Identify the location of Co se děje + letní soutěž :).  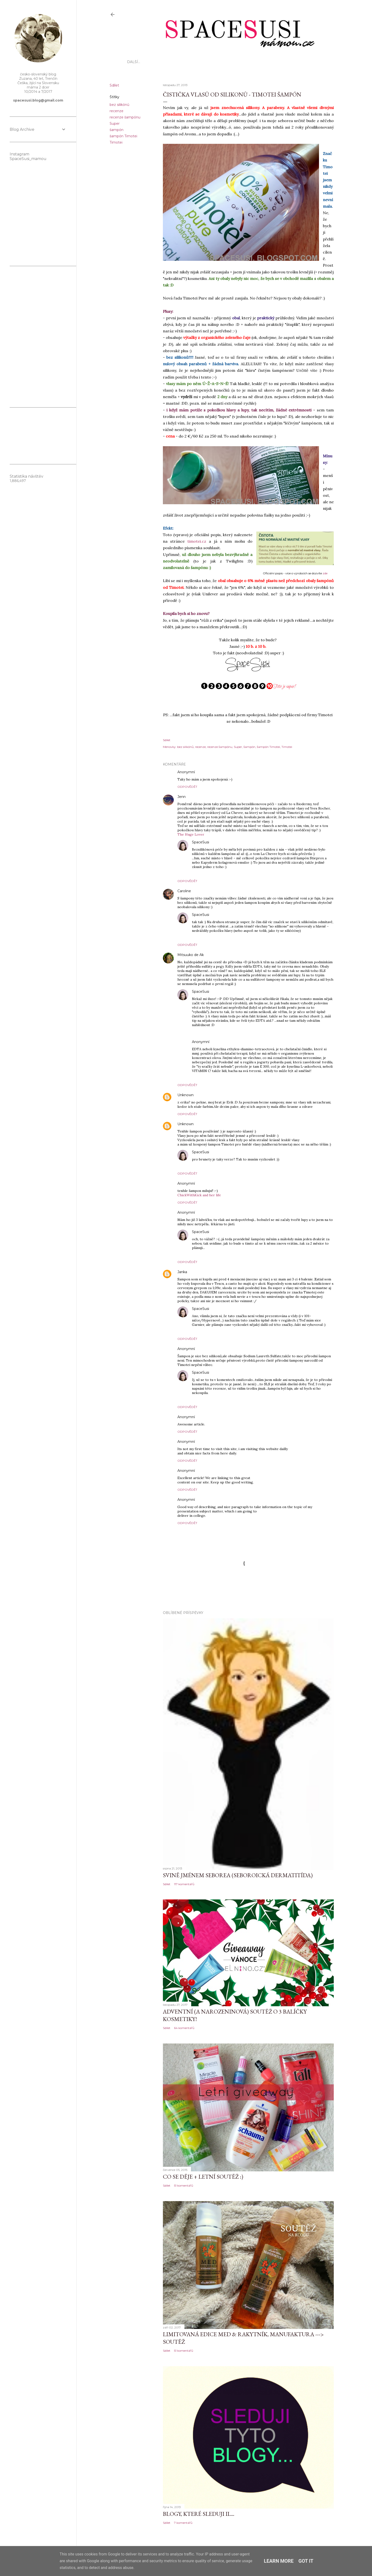
(203, 2176).